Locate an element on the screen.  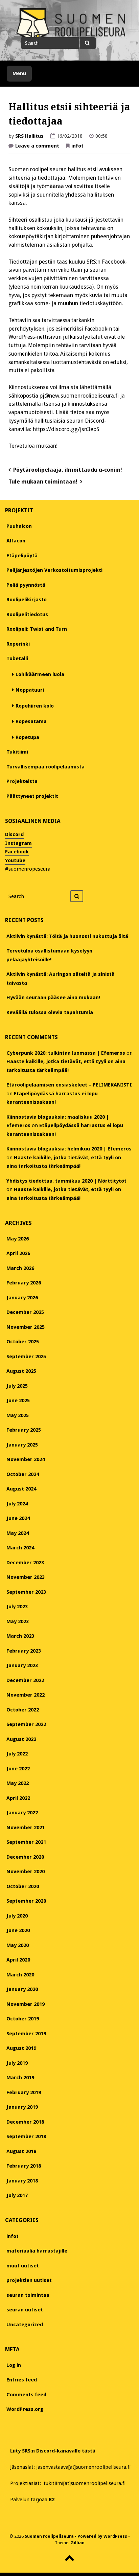
seuran toimintaa is located at coordinates (27, 2295).